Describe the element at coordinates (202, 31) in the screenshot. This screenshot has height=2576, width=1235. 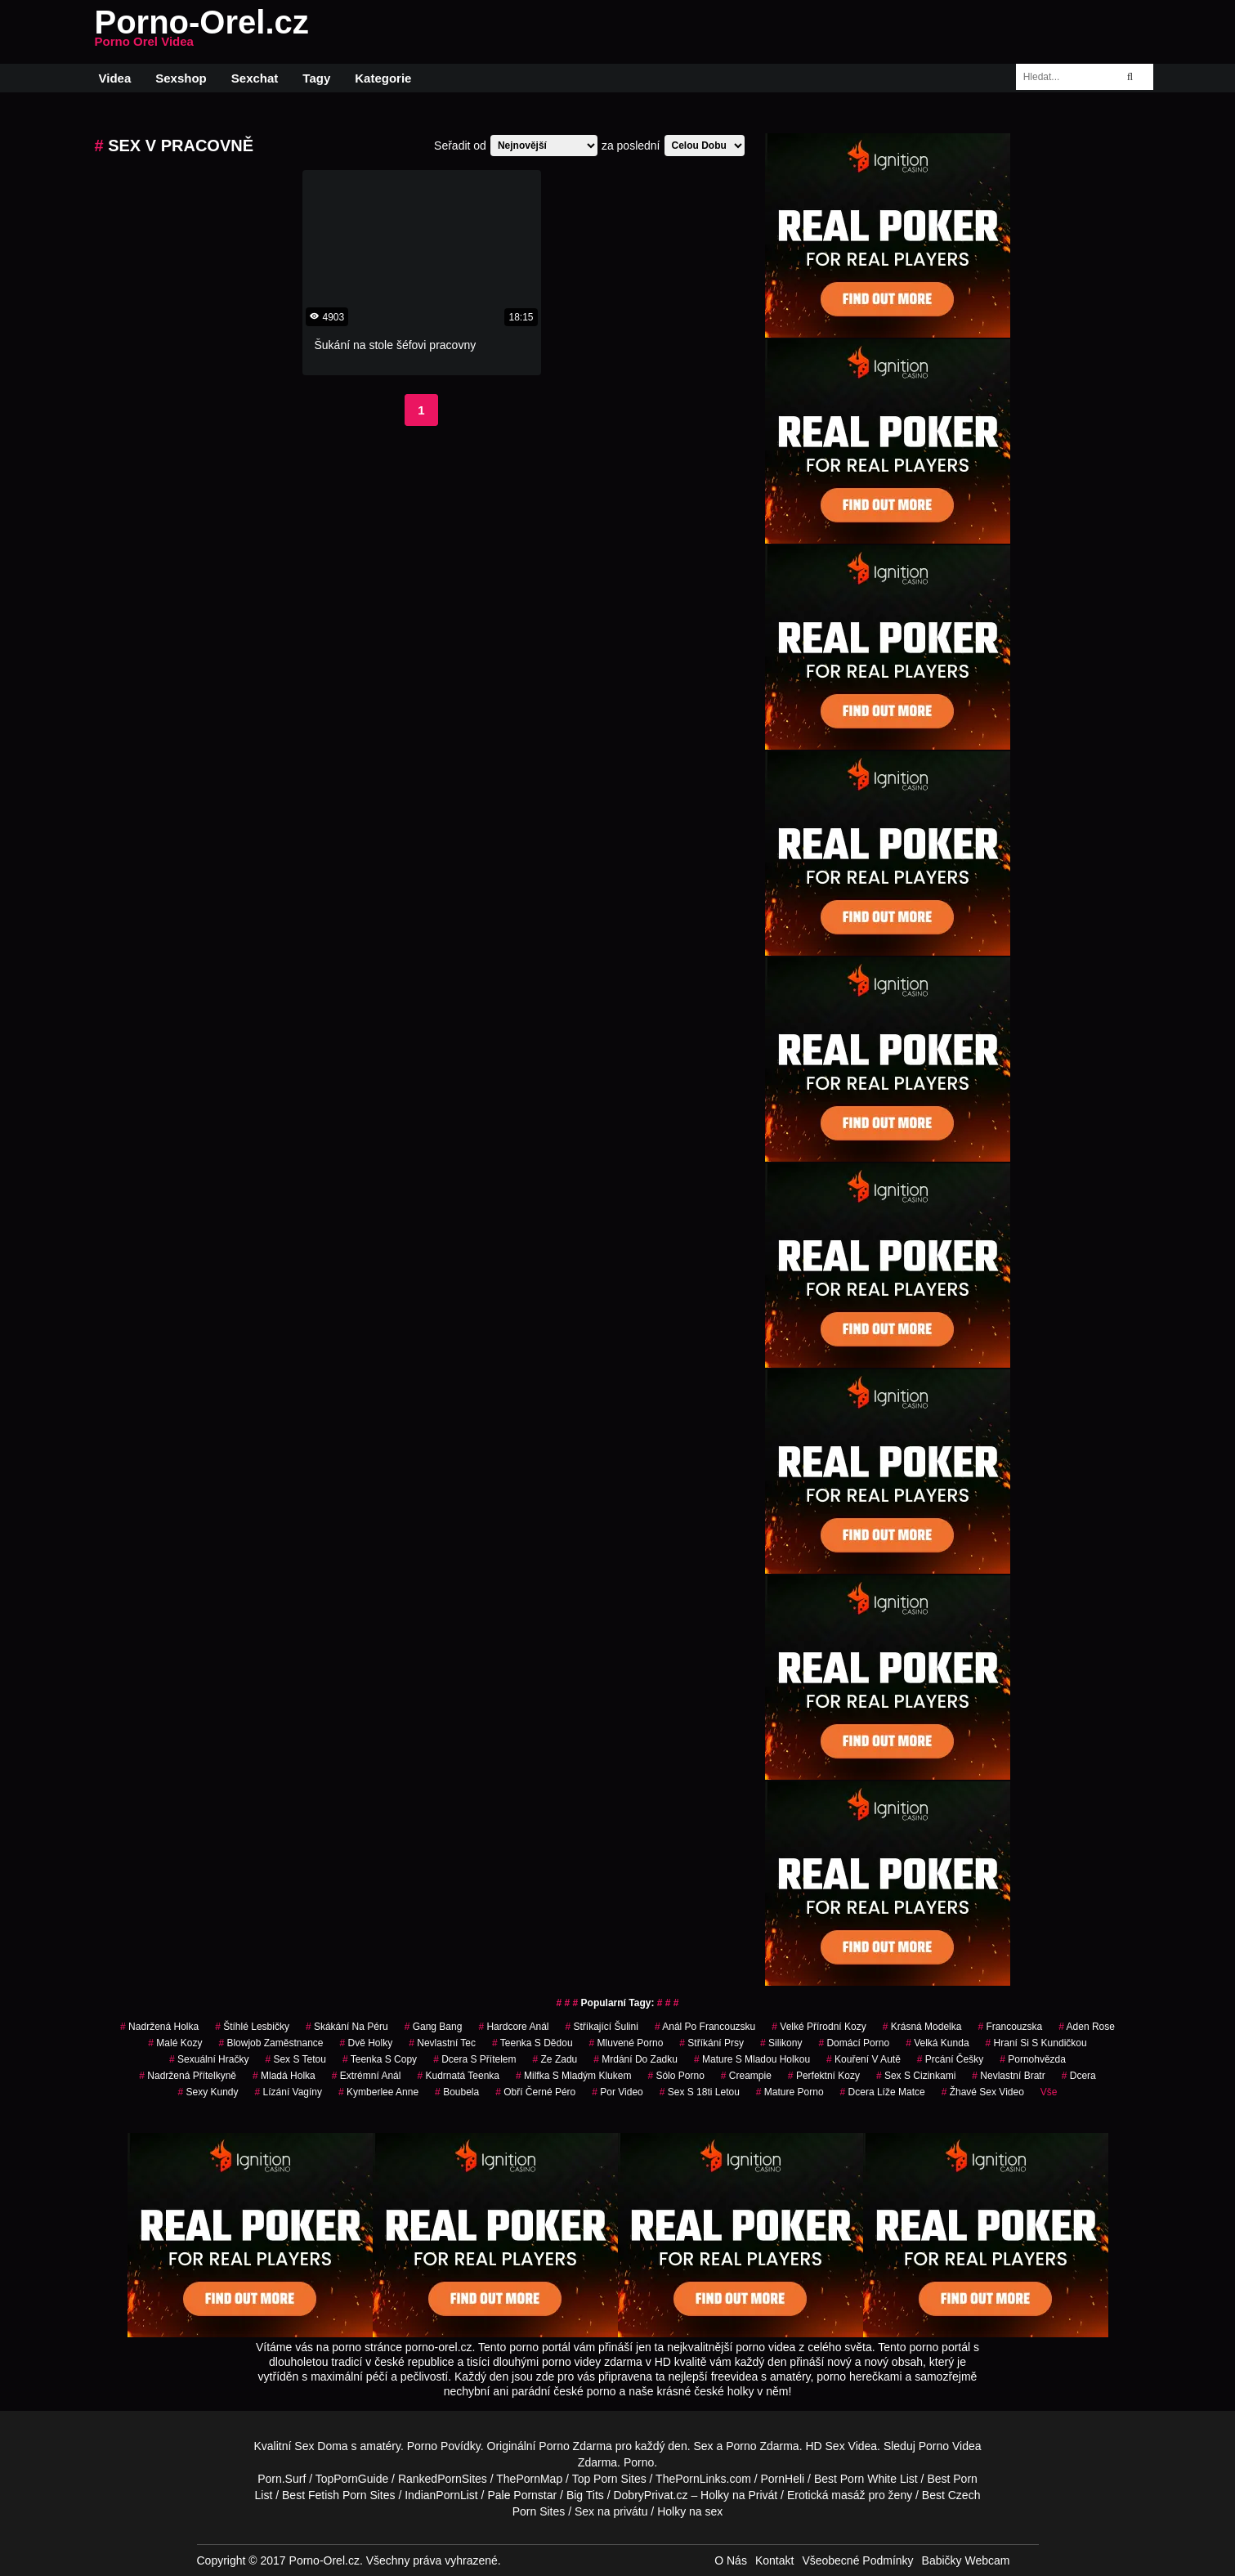
I see `Porno-Orel.cz` at that location.